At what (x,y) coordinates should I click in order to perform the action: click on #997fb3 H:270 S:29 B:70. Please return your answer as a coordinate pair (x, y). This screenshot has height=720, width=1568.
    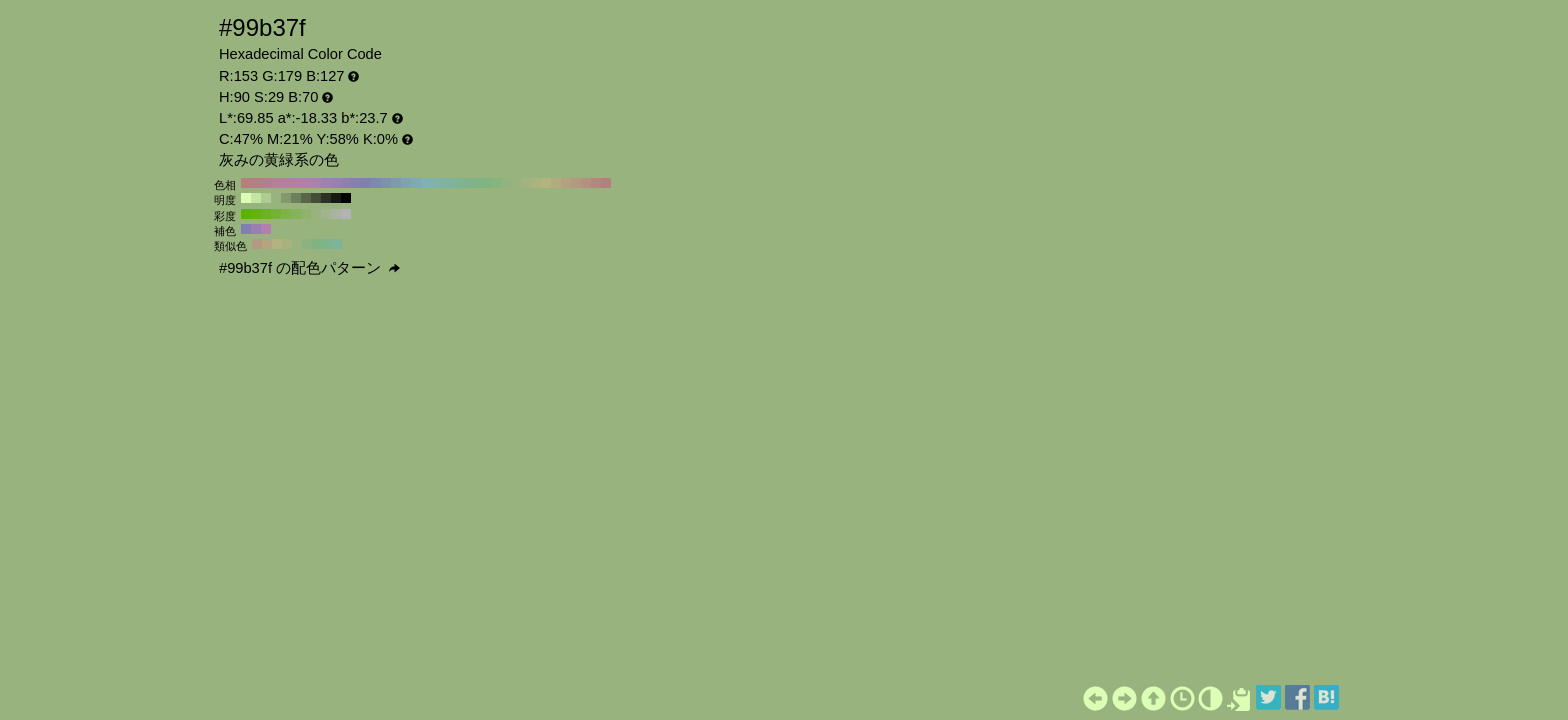
    Looking at the image, I should click on (336, 183).